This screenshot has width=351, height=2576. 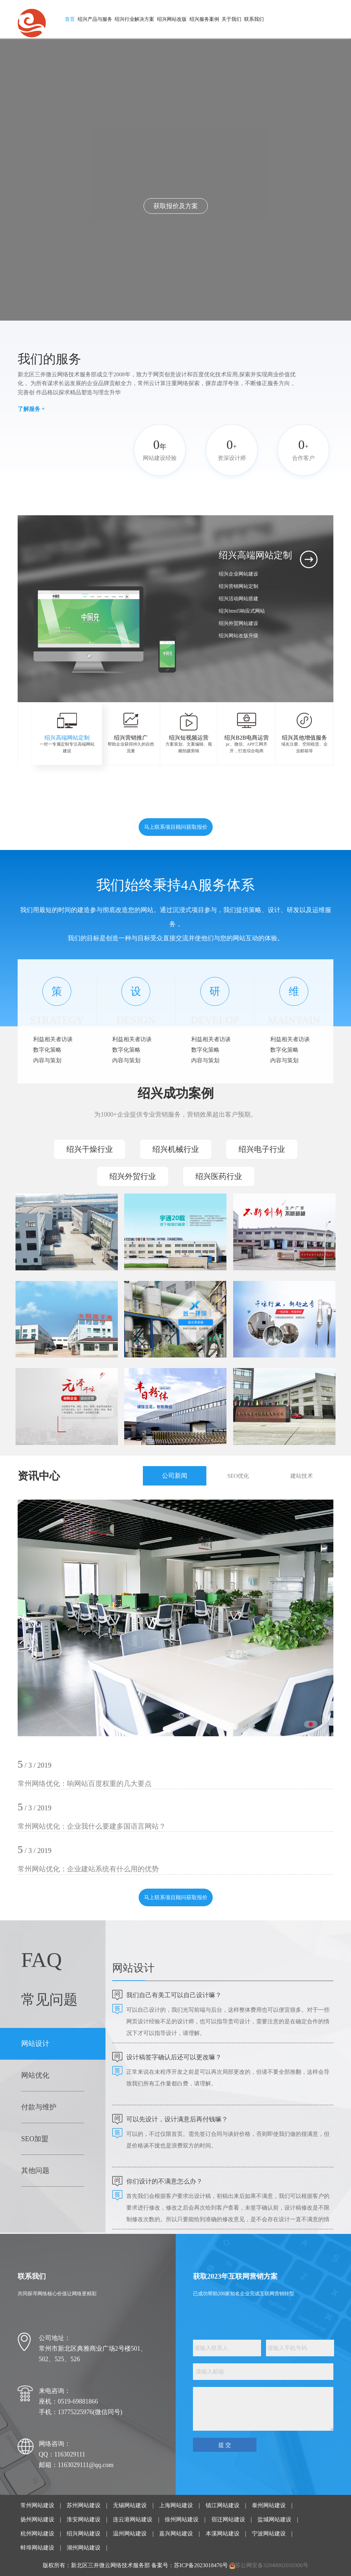 What do you see at coordinates (269, 2505) in the screenshot?
I see `泰州网站建设` at bounding box center [269, 2505].